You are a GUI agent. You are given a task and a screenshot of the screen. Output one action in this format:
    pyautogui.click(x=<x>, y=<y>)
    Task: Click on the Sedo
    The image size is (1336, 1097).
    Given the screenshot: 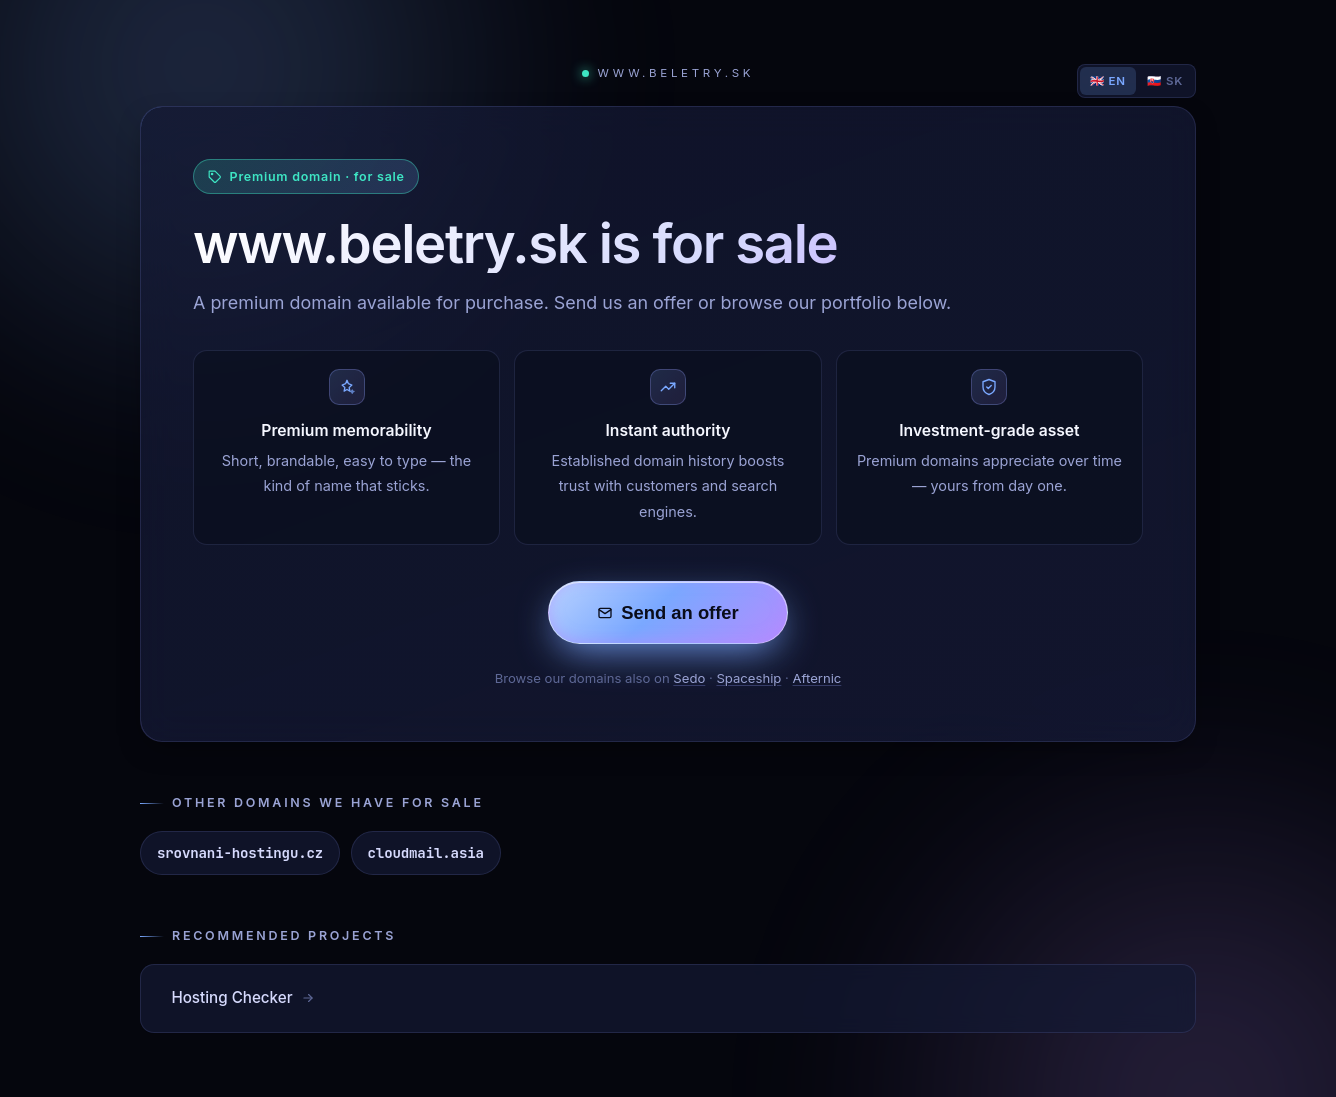 What is the action you would take?
    pyautogui.click(x=689, y=678)
    